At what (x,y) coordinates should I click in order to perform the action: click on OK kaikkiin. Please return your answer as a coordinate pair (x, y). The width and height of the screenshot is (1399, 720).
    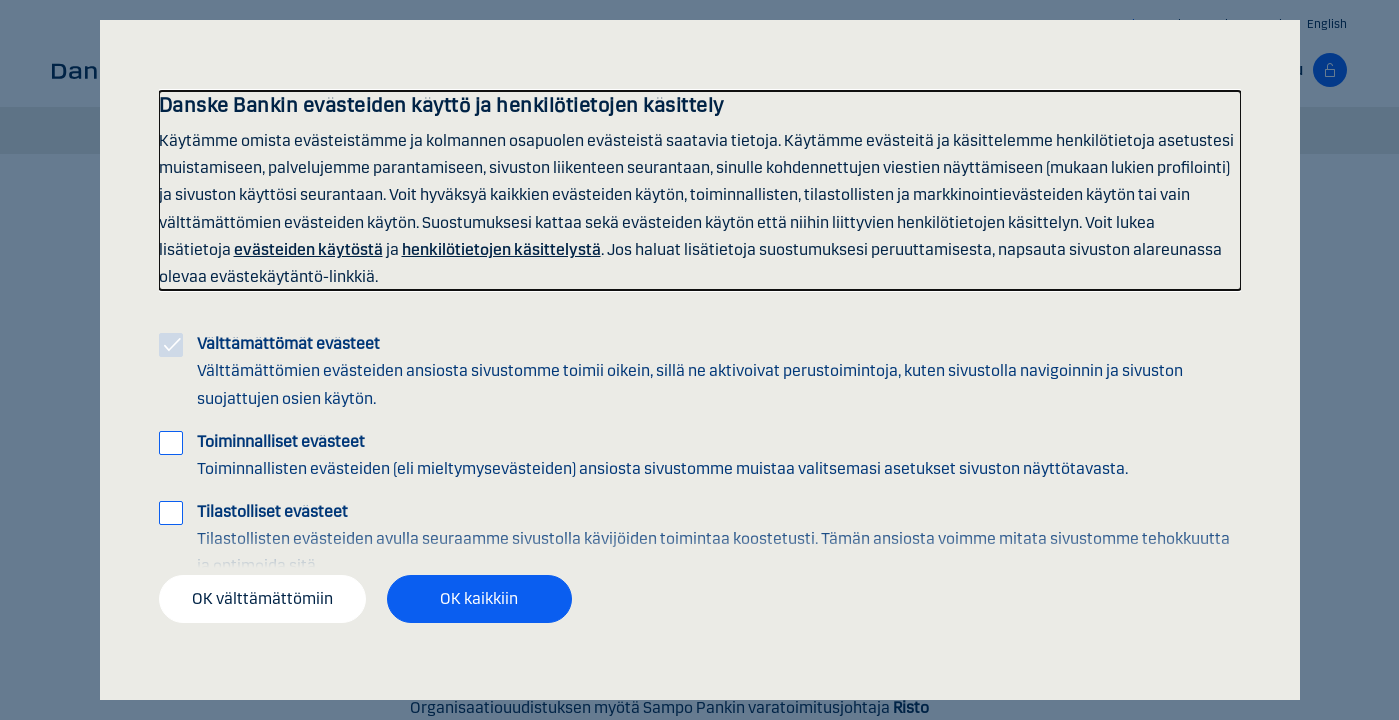
    Looking at the image, I should click on (479, 598).